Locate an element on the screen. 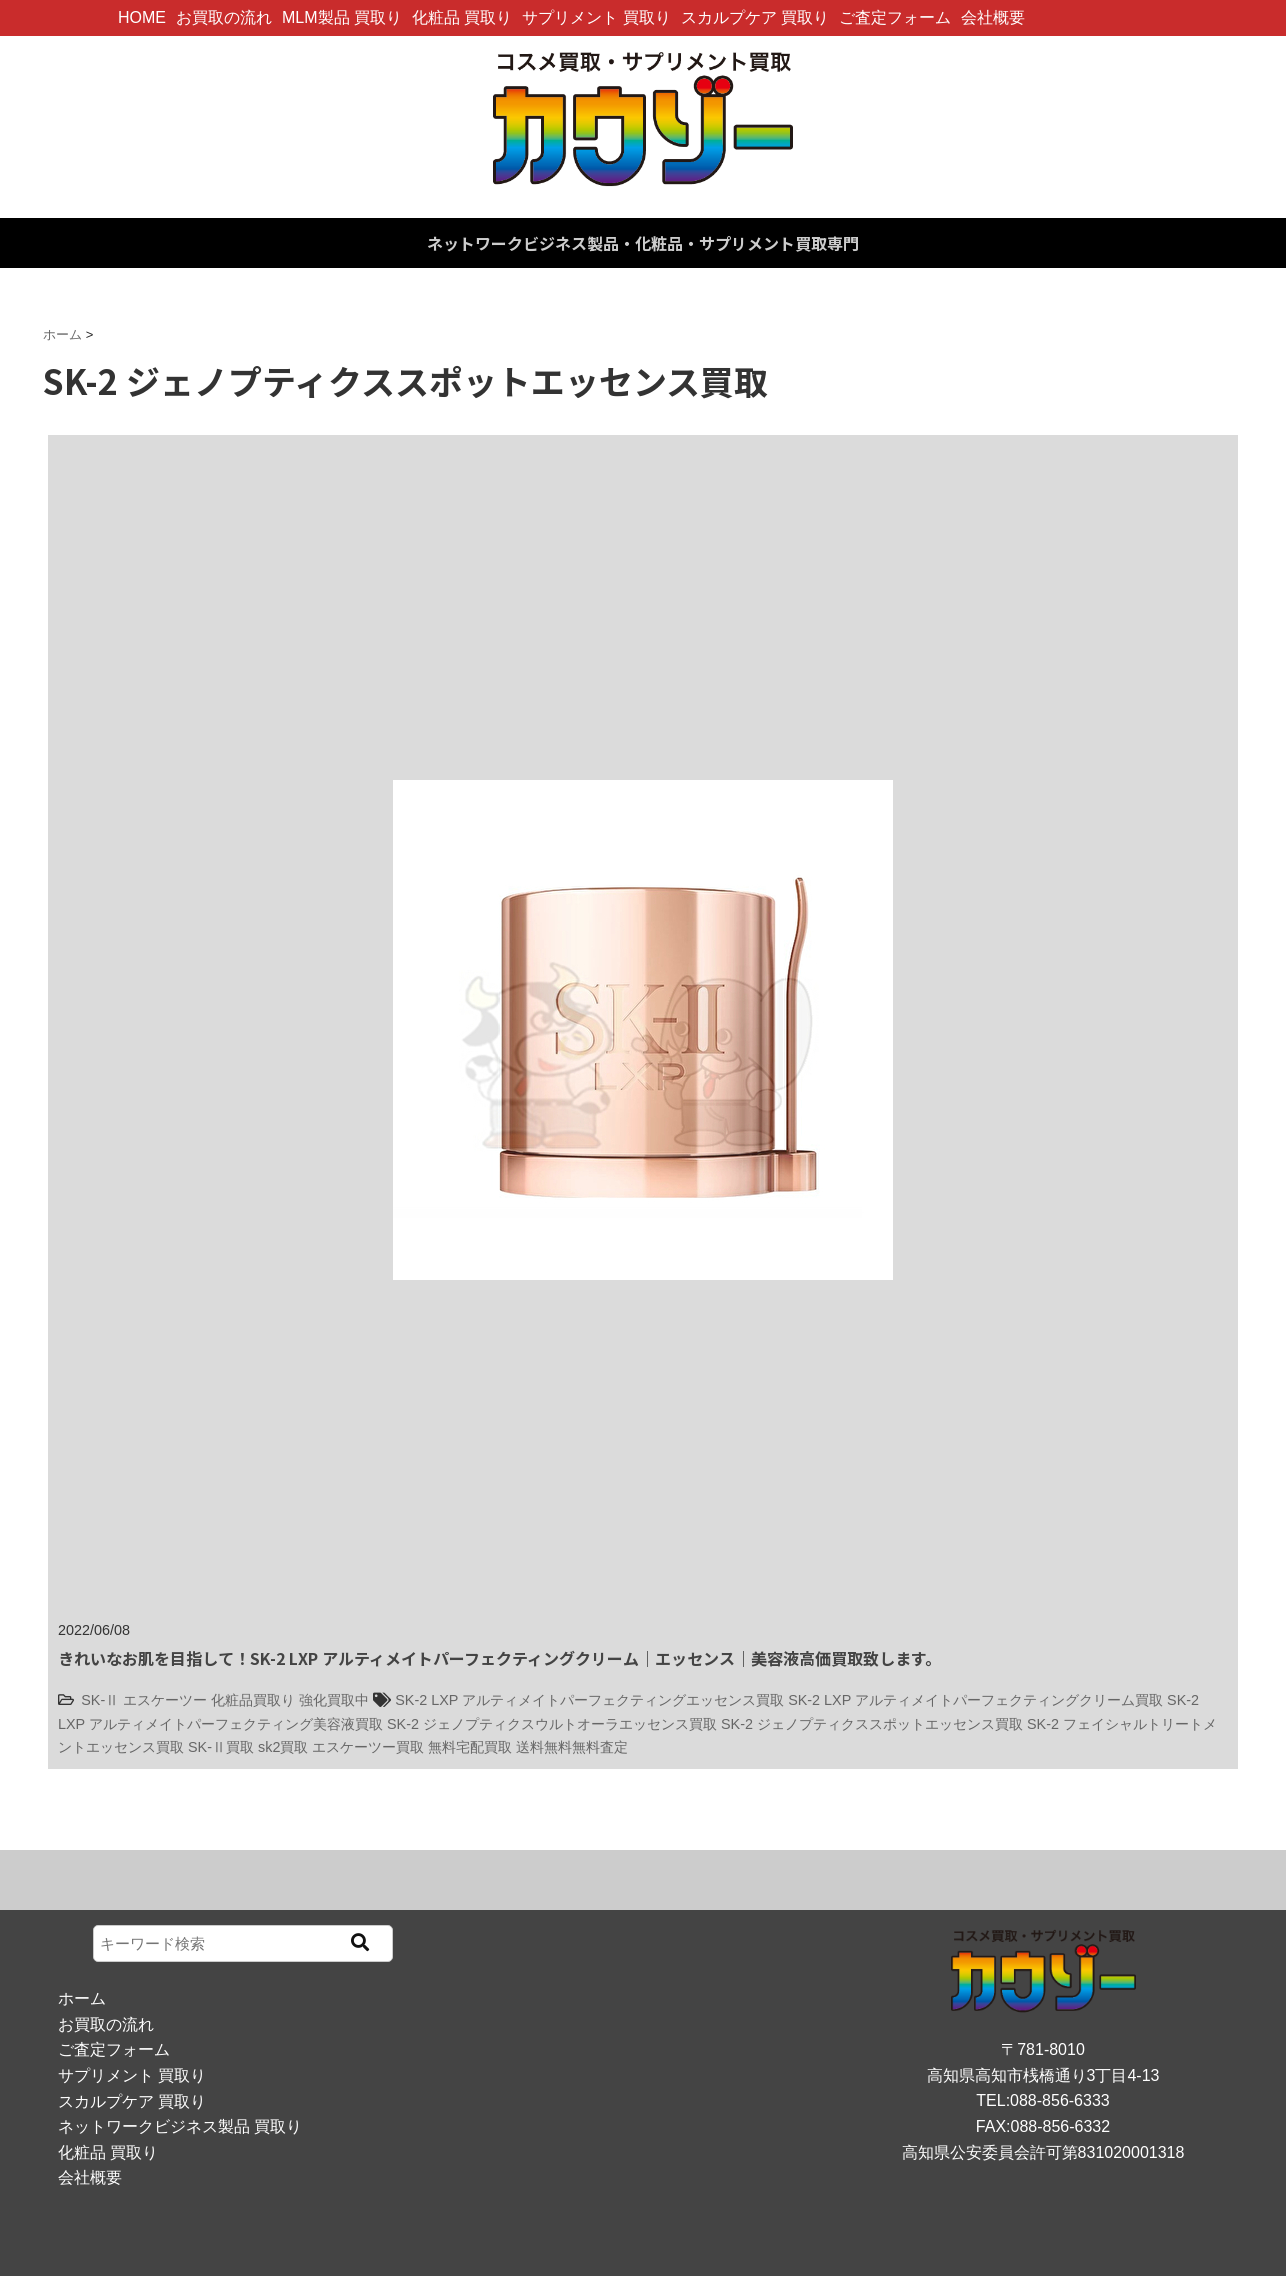 The width and height of the screenshot is (1286, 2276). スカルプケア 買取り is located at coordinates (755, 17).